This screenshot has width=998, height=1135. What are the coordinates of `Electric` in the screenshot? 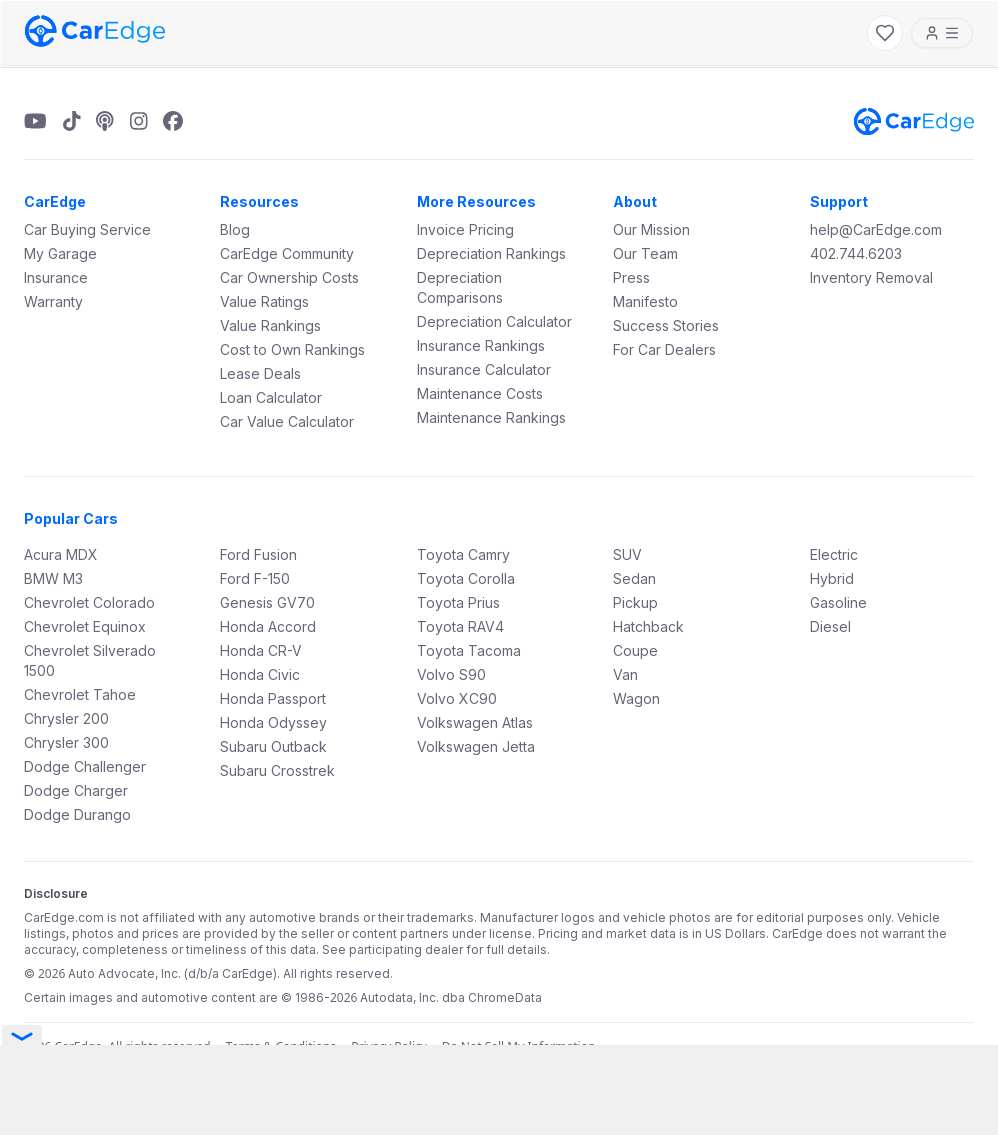 It's located at (834, 554).